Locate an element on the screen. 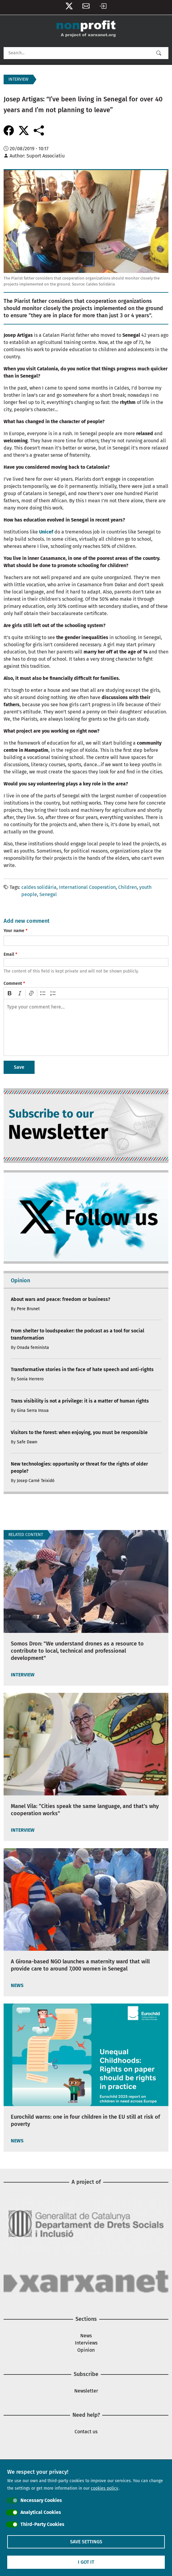  Manel Vila: “Cities speak the same language, and that’s why cooperation works” is located at coordinates (85, 1810).